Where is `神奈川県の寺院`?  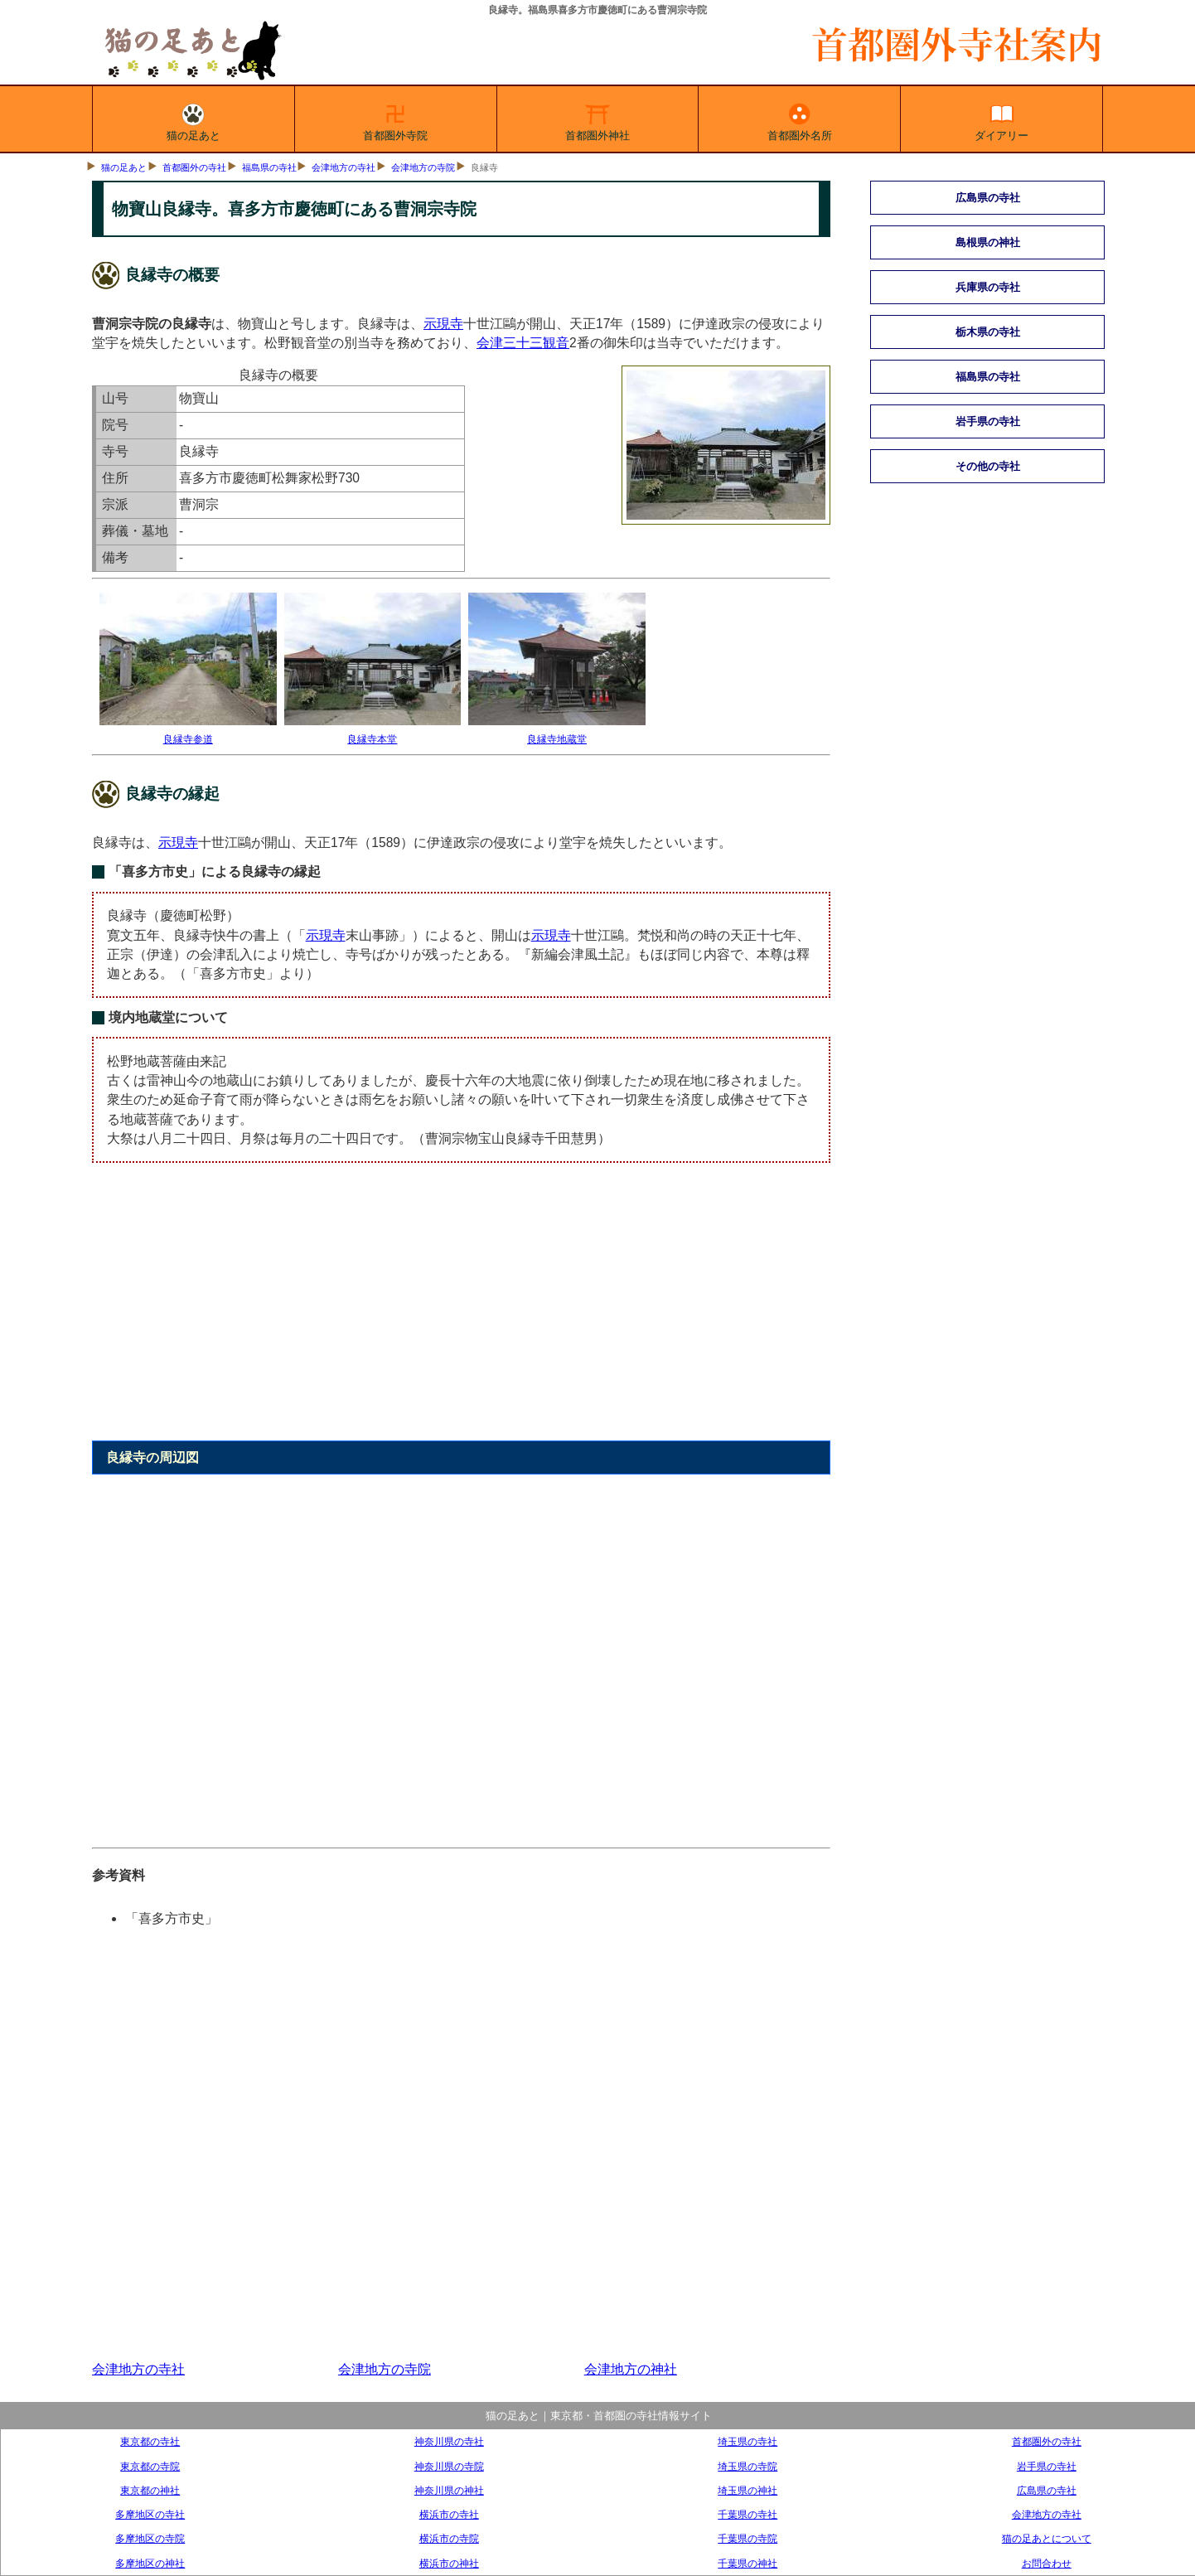
神奈川県の寺院 is located at coordinates (449, 2466).